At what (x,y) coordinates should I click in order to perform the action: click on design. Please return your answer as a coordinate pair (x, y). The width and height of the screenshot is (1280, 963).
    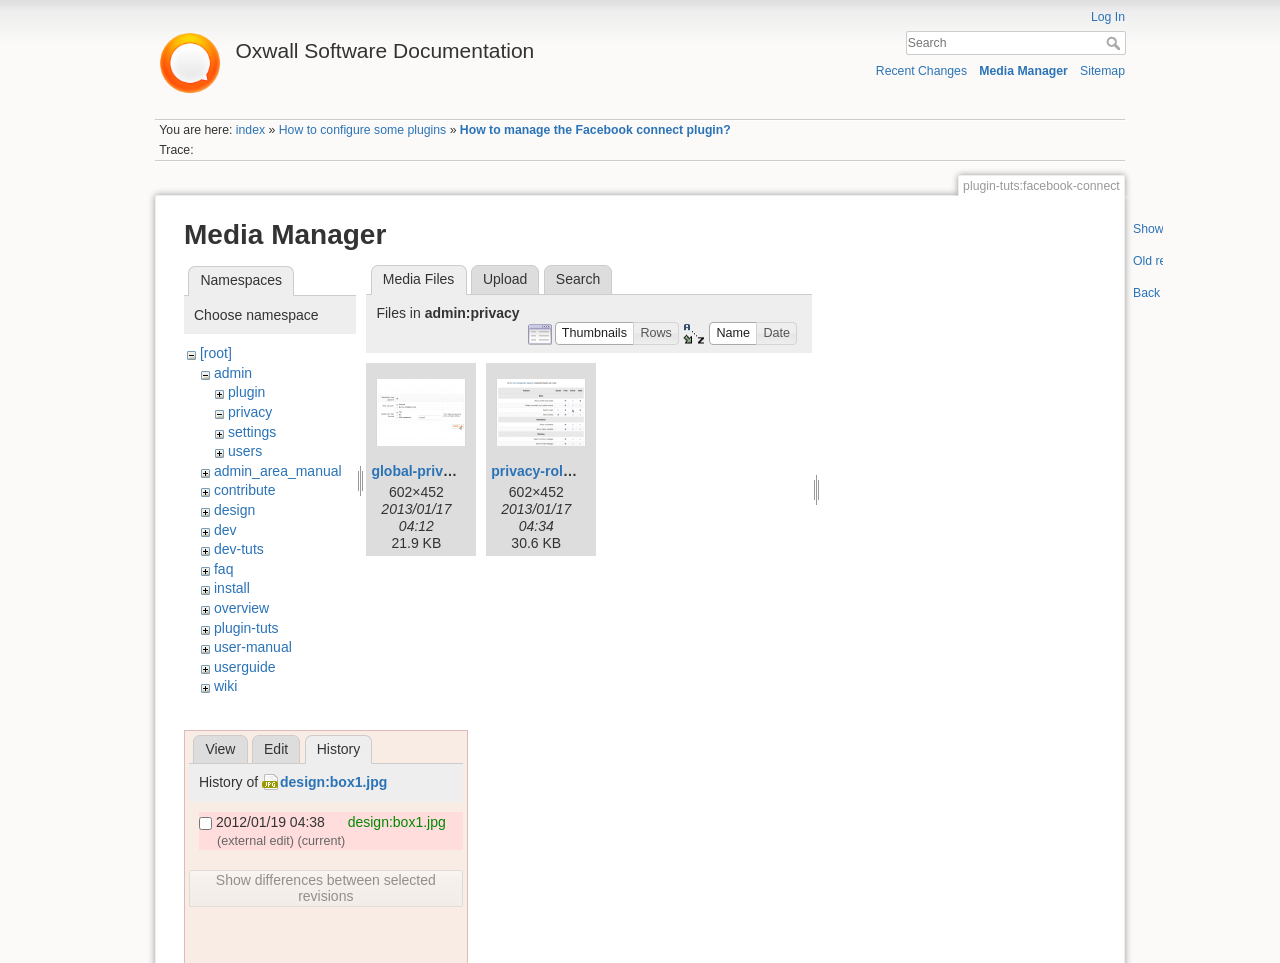
    Looking at the image, I should click on (234, 510).